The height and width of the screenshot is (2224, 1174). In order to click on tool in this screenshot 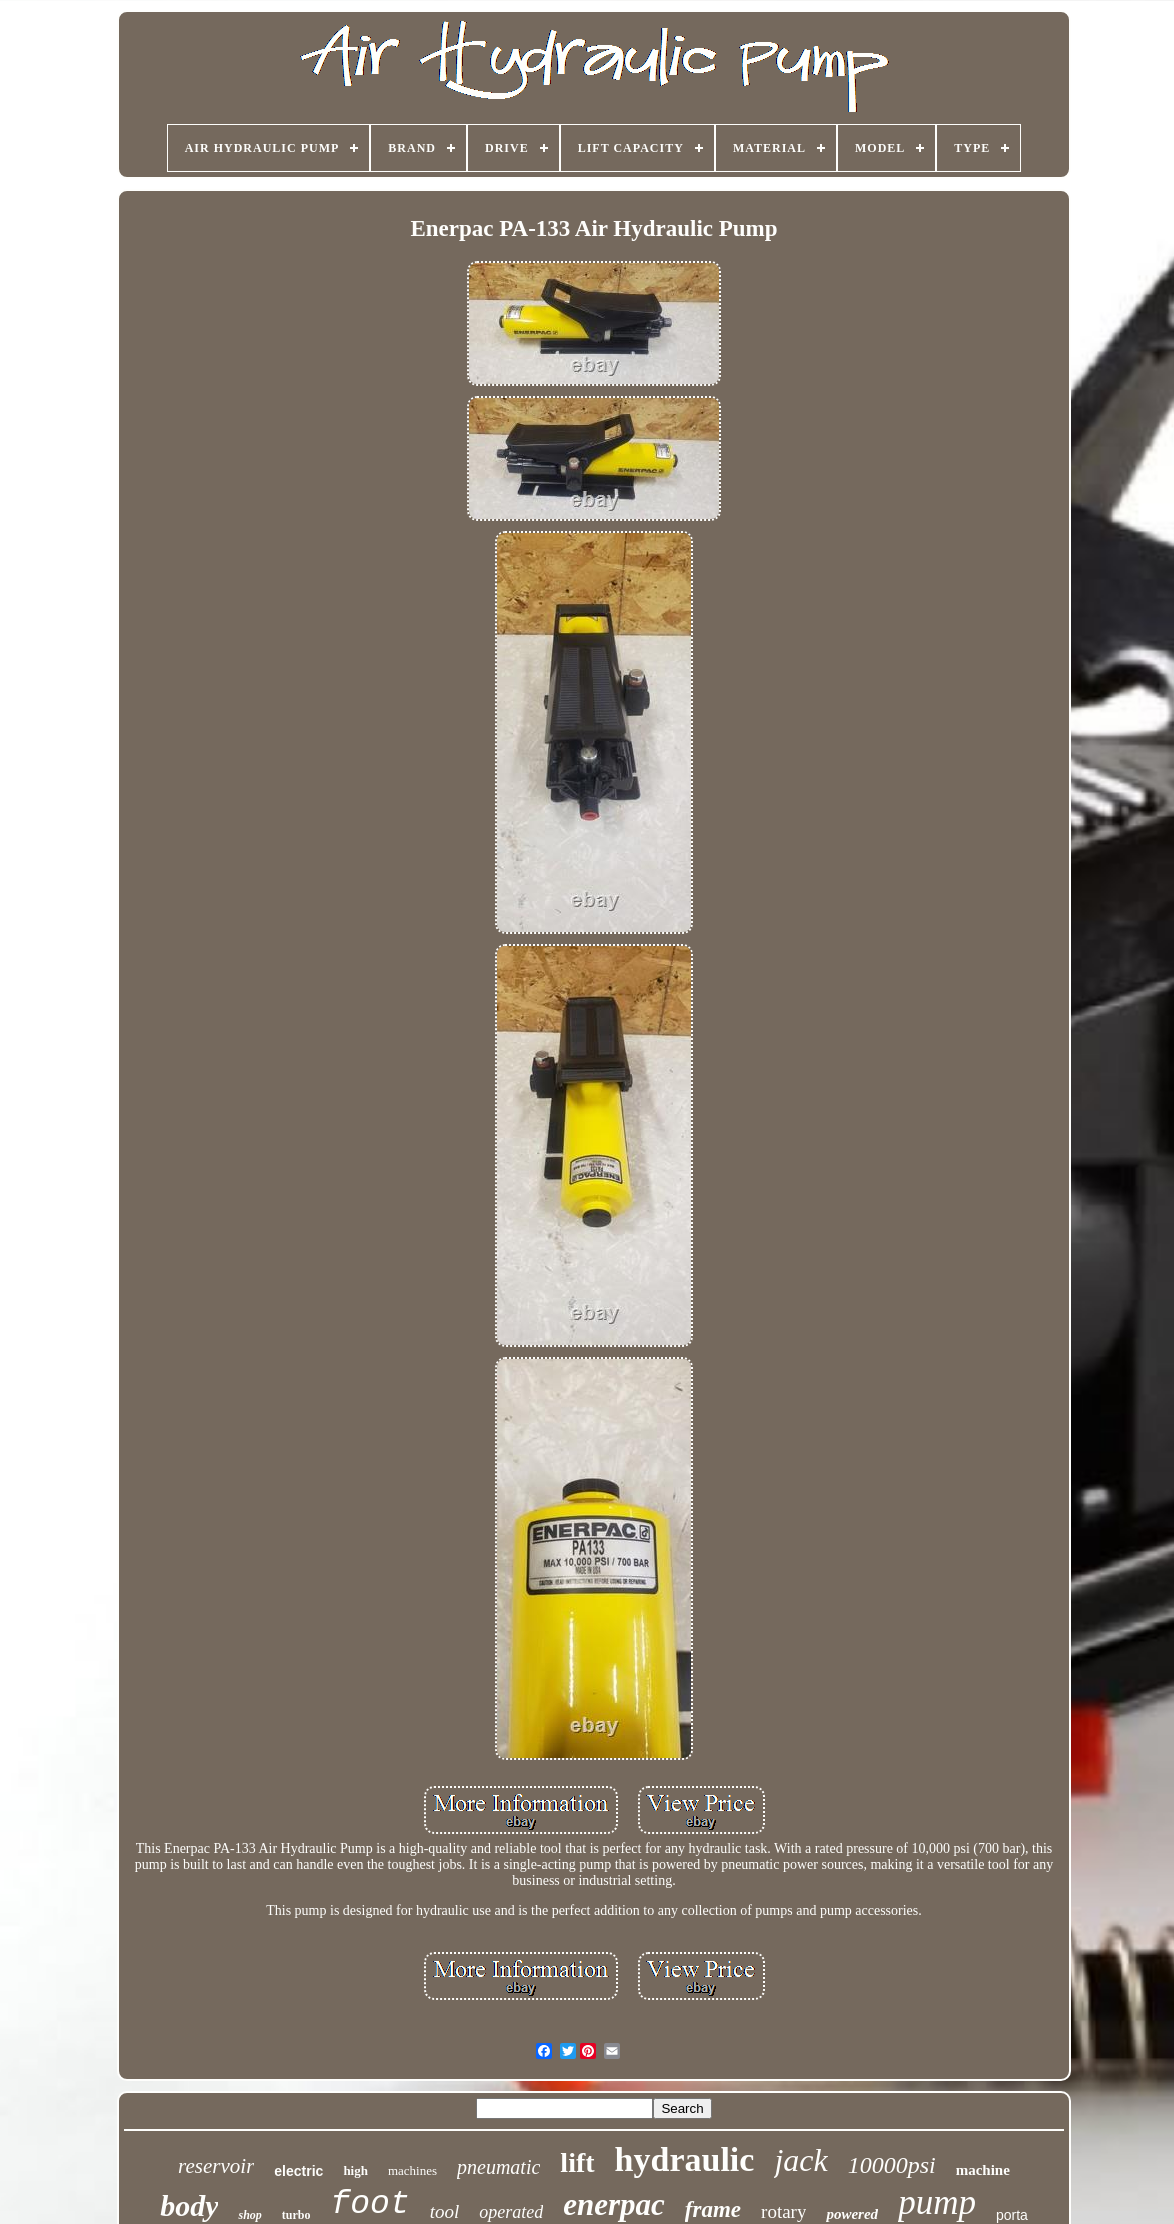, I will do `click(445, 2211)`.